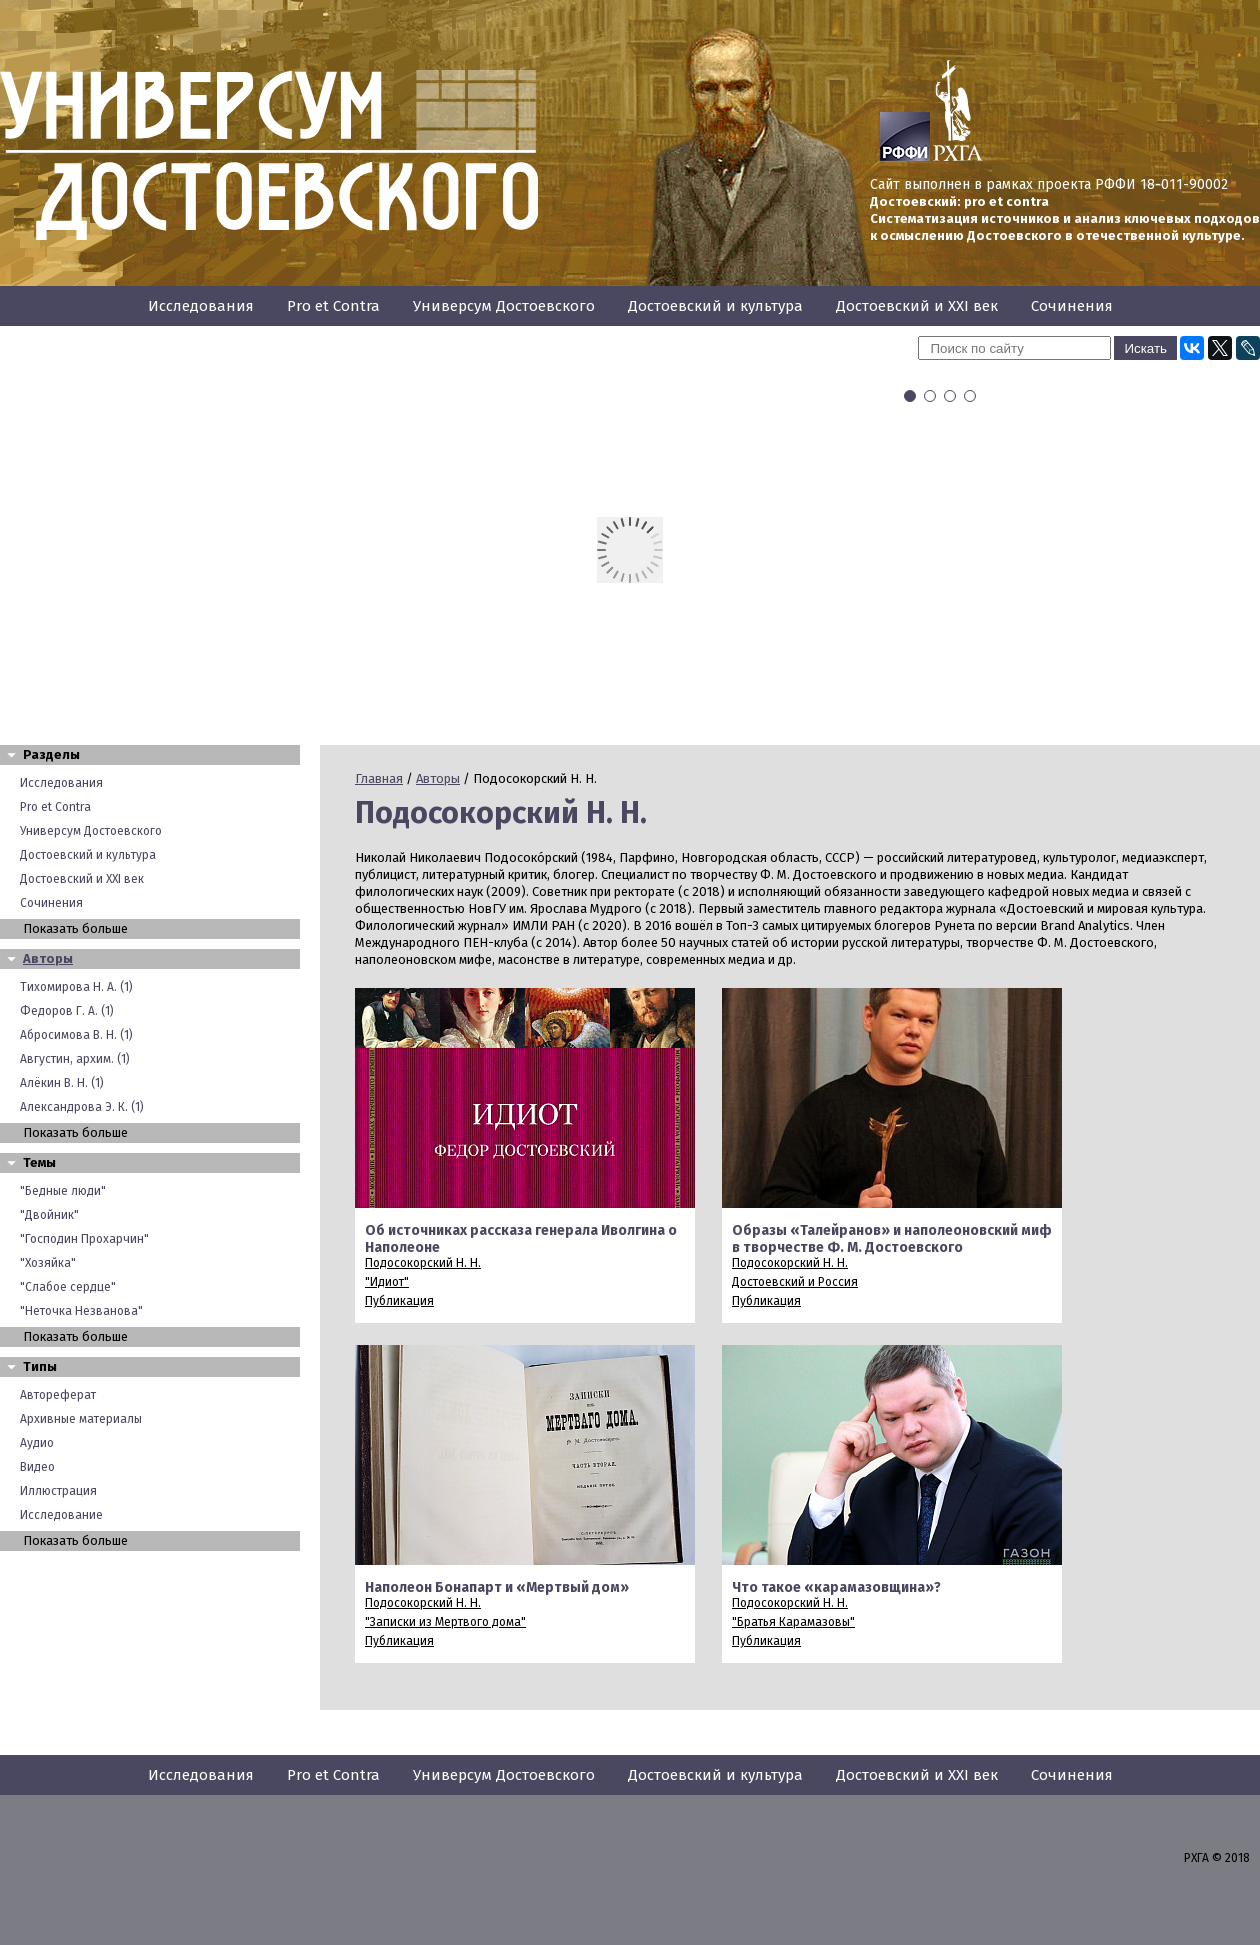 The width and height of the screenshot is (1260, 1945). Describe the element at coordinates (58, 1491) in the screenshot. I see `Иллюстрация` at that location.